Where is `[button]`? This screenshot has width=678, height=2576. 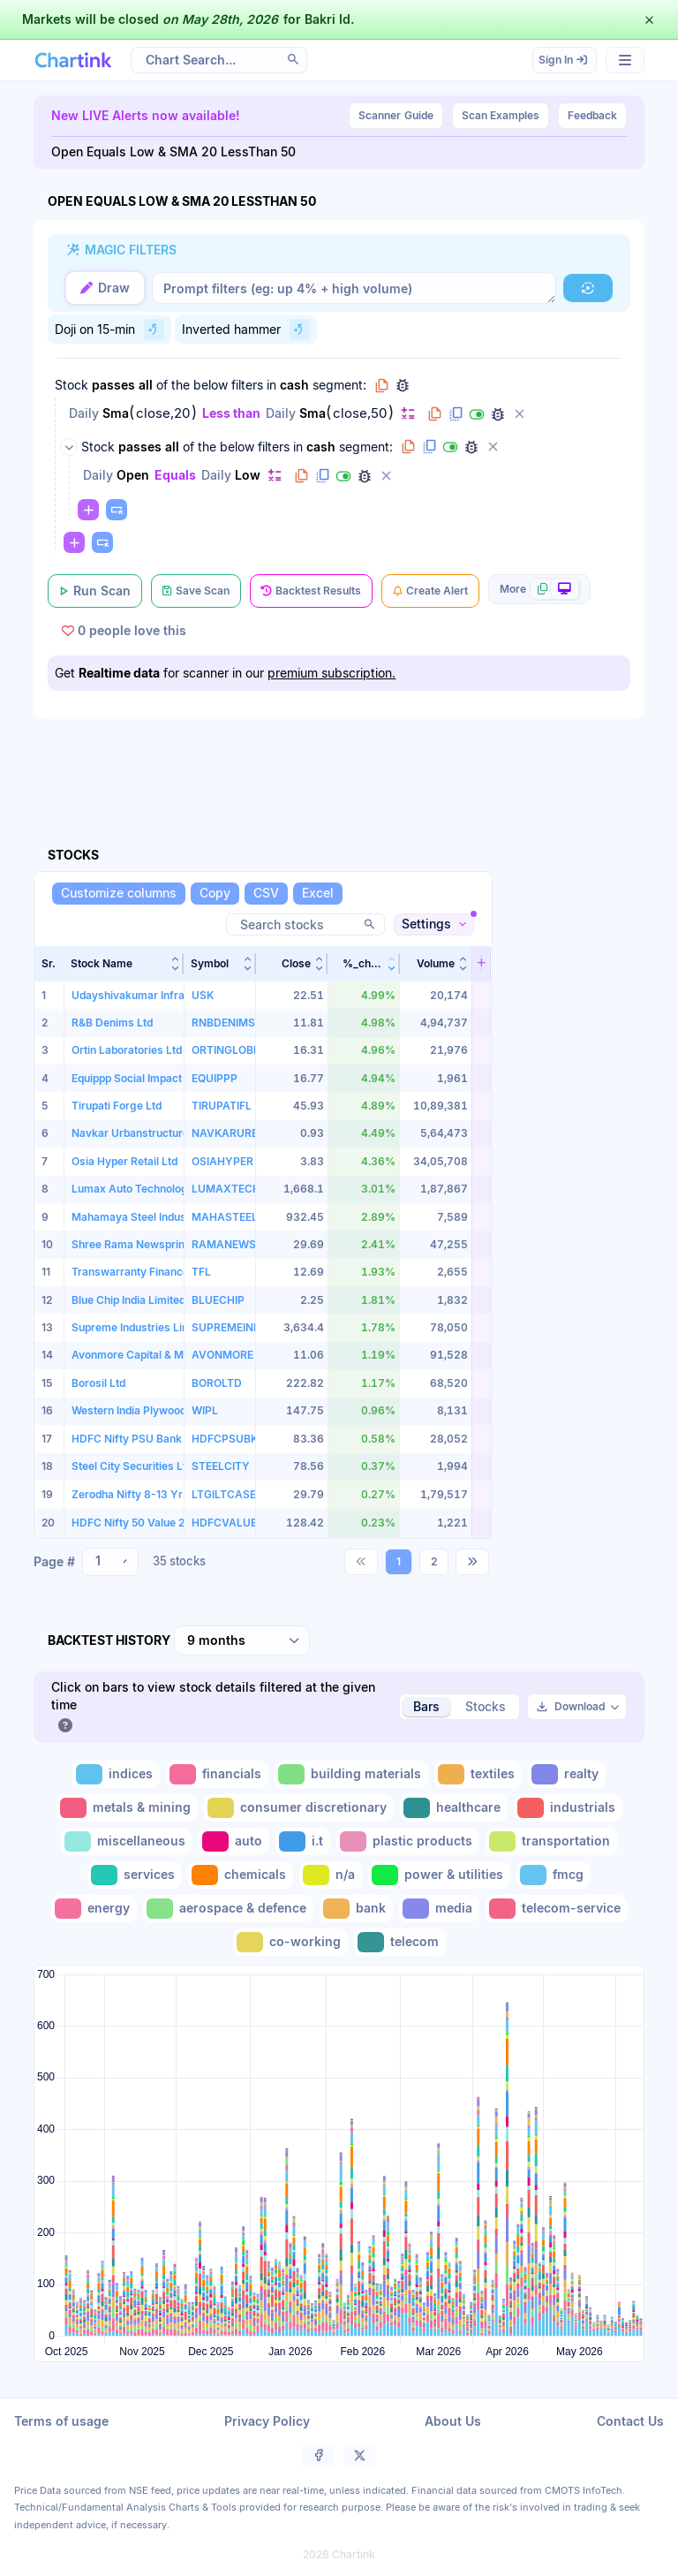 [button] is located at coordinates (124, 964).